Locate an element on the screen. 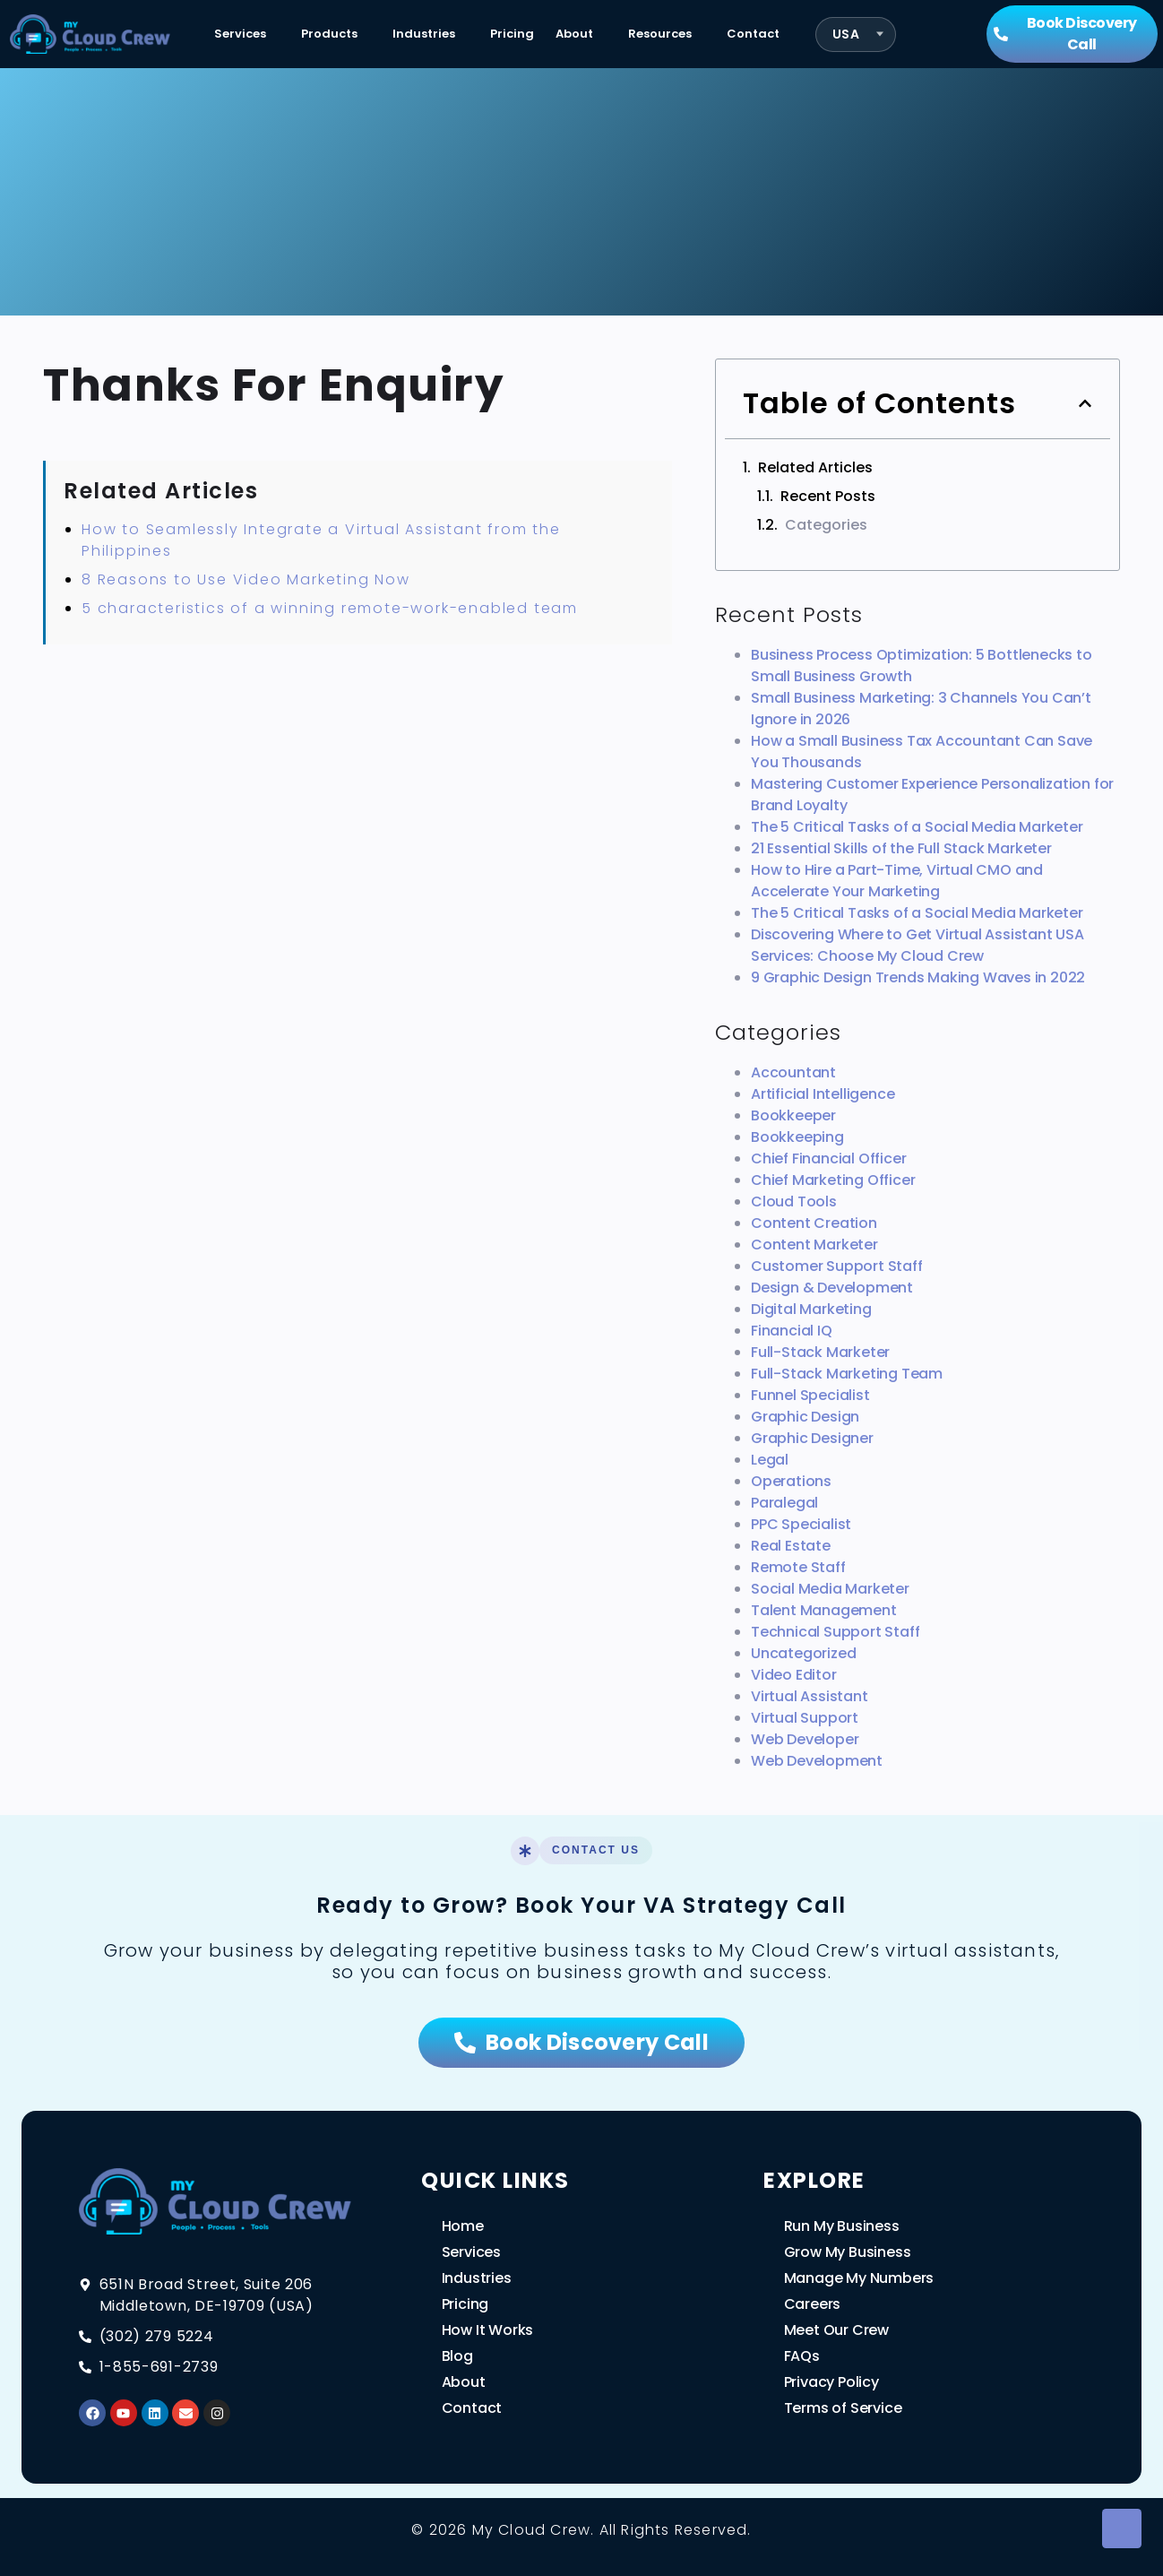 The width and height of the screenshot is (1163, 2576). Digital Marketing is located at coordinates (811, 1309).